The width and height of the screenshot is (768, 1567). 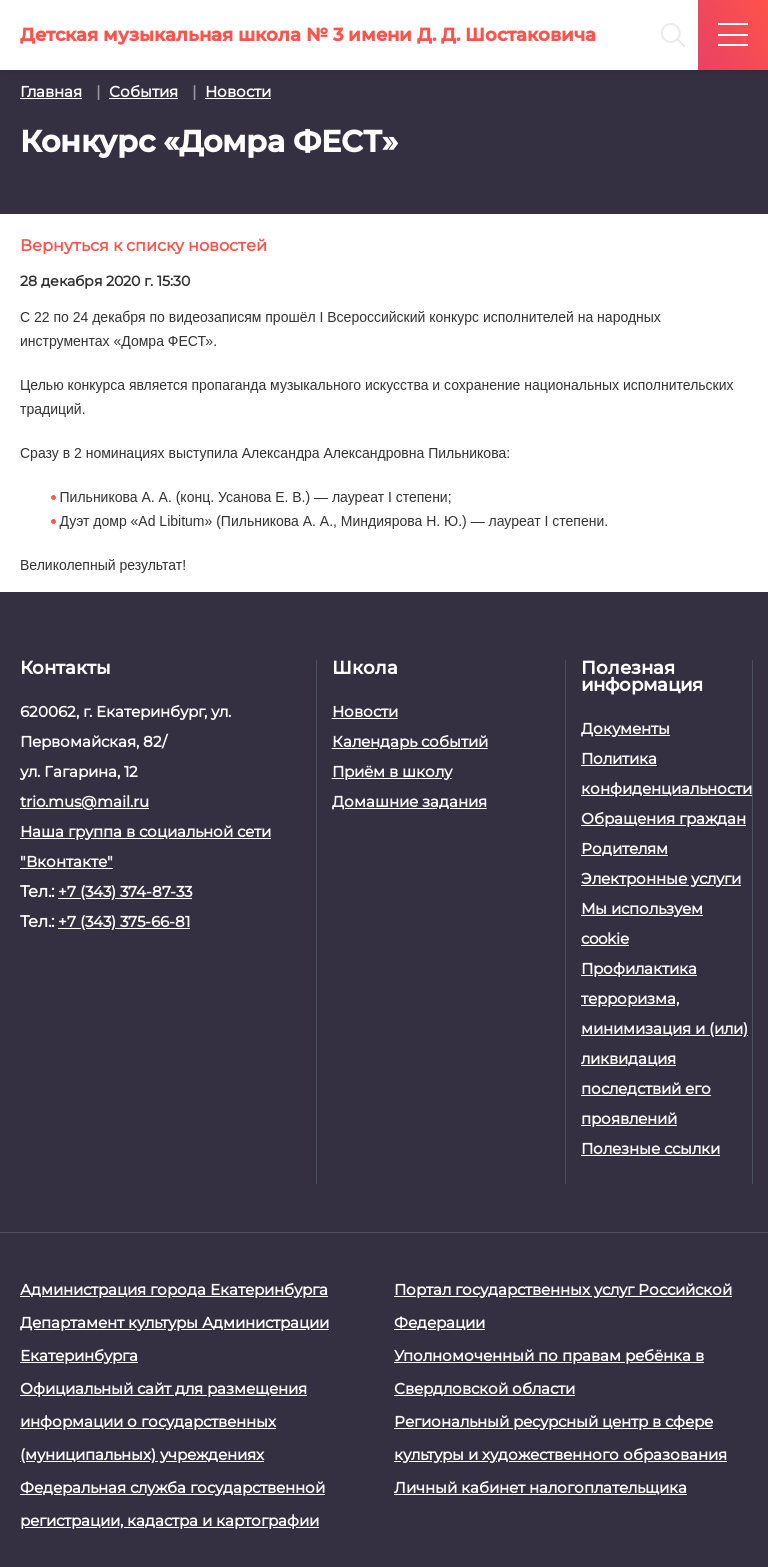 I want to click on Полезные ссылки, so click(x=650, y=1148).